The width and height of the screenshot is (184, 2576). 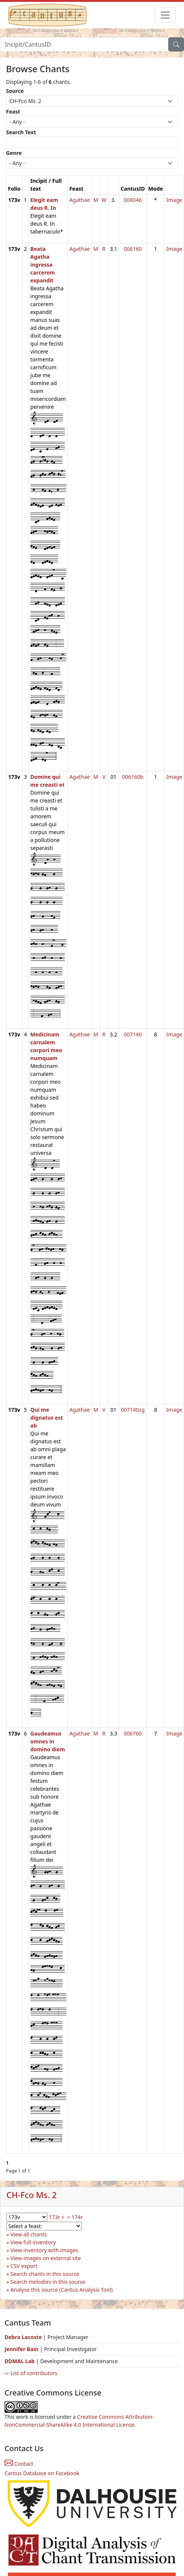 What do you see at coordinates (46, 2258) in the screenshot?
I see `View images on external site` at bounding box center [46, 2258].